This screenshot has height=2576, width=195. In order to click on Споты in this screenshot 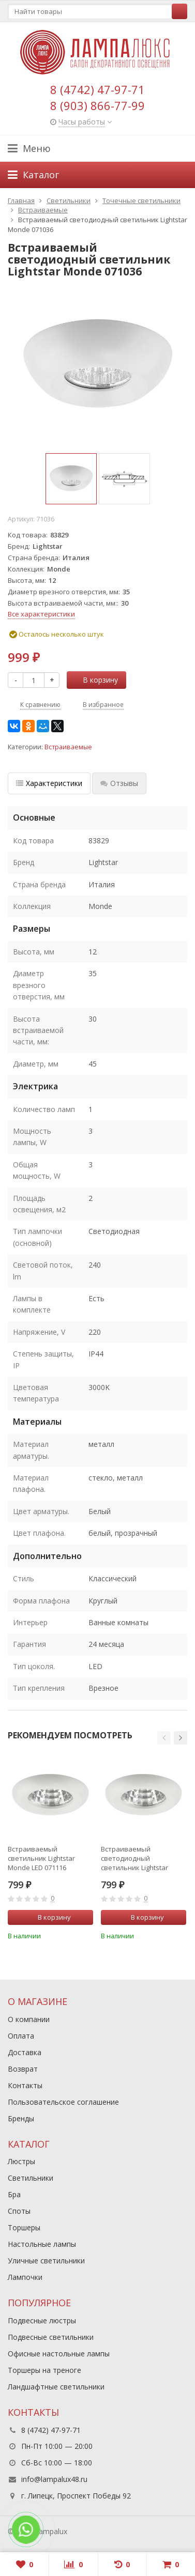, I will do `click(19, 2211)`.